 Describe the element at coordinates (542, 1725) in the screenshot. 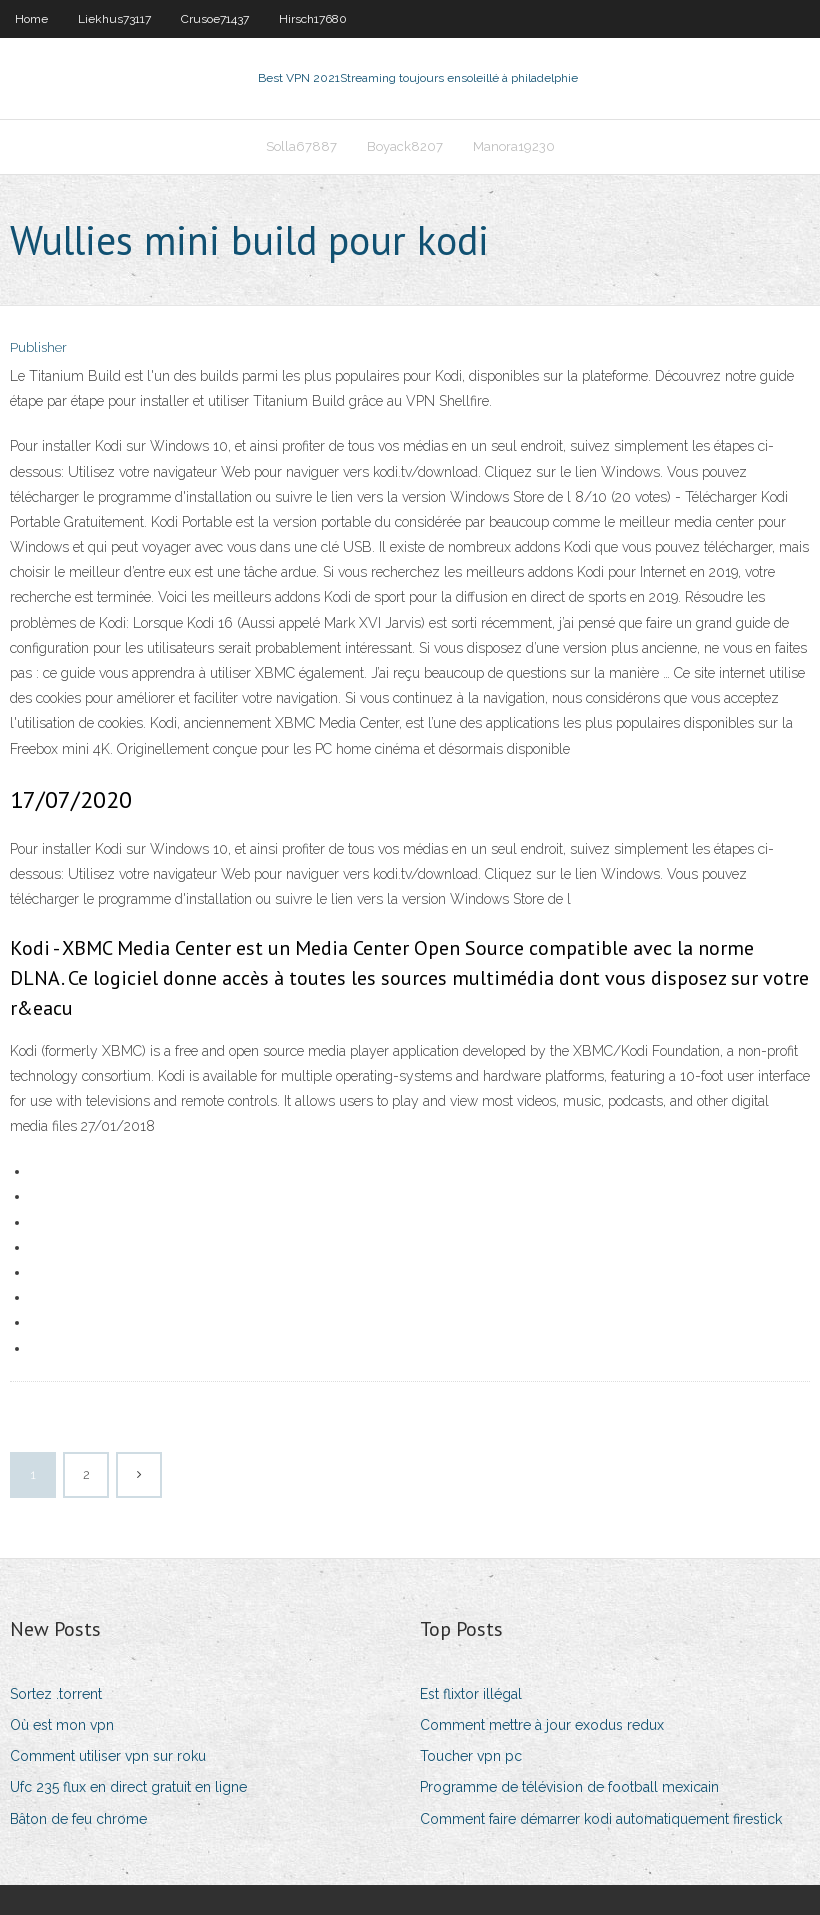

I see `Comment mettre à jour exodus redux` at that location.